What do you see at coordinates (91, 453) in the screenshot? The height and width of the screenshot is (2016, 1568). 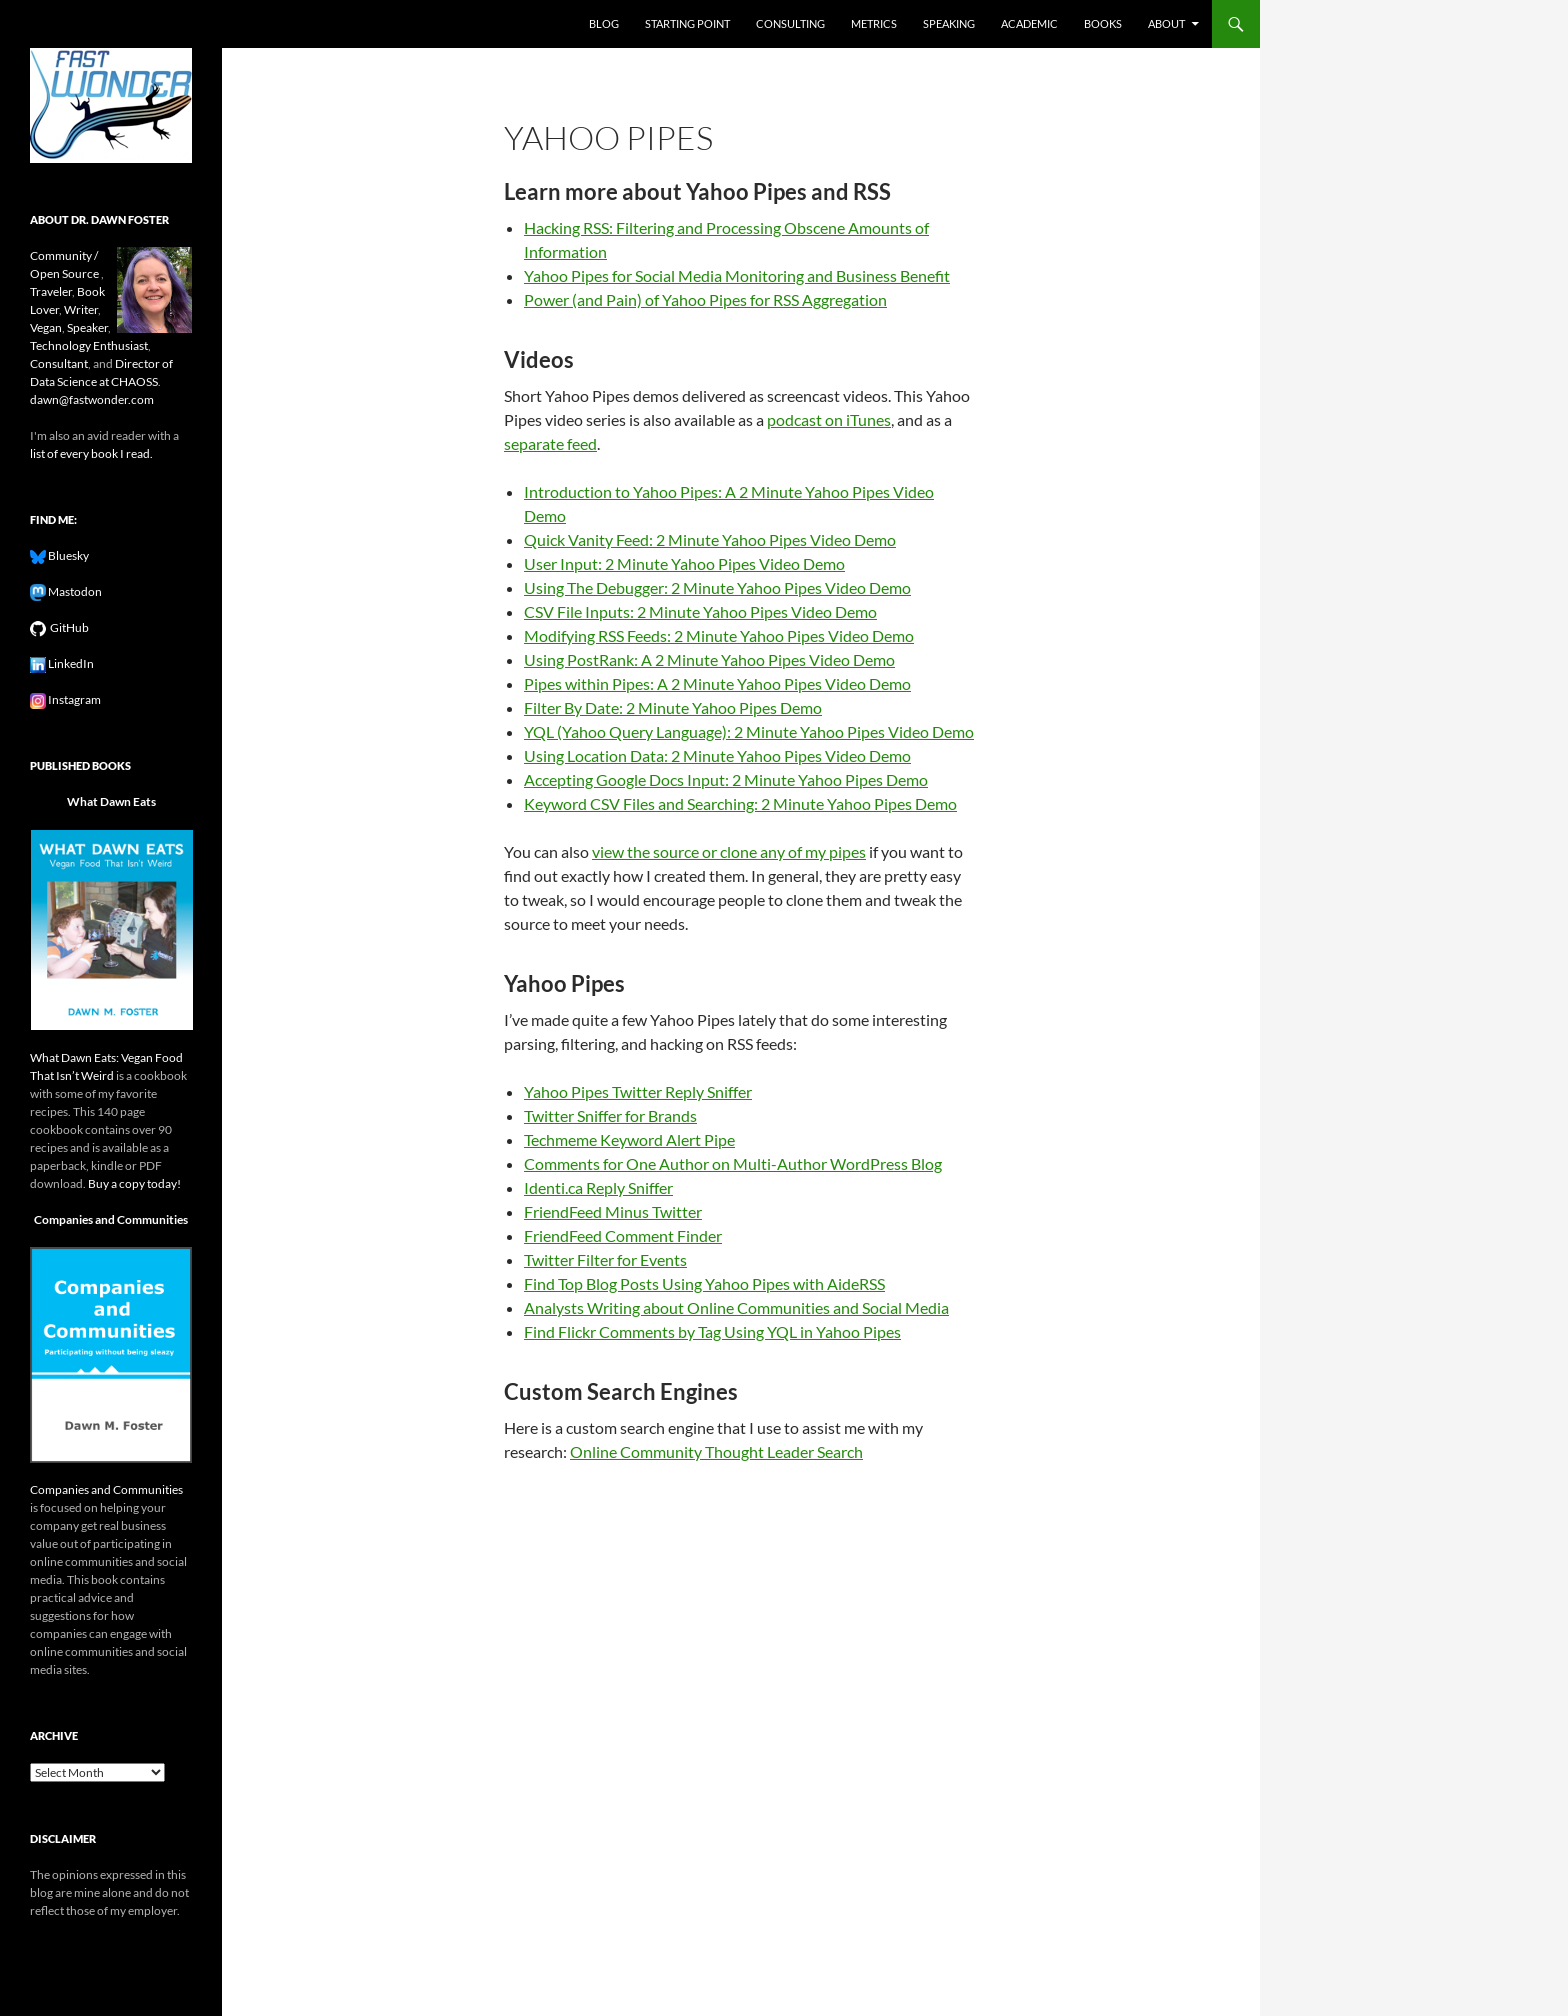 I see `list of every book I read.` at bounding box center [91, 453].